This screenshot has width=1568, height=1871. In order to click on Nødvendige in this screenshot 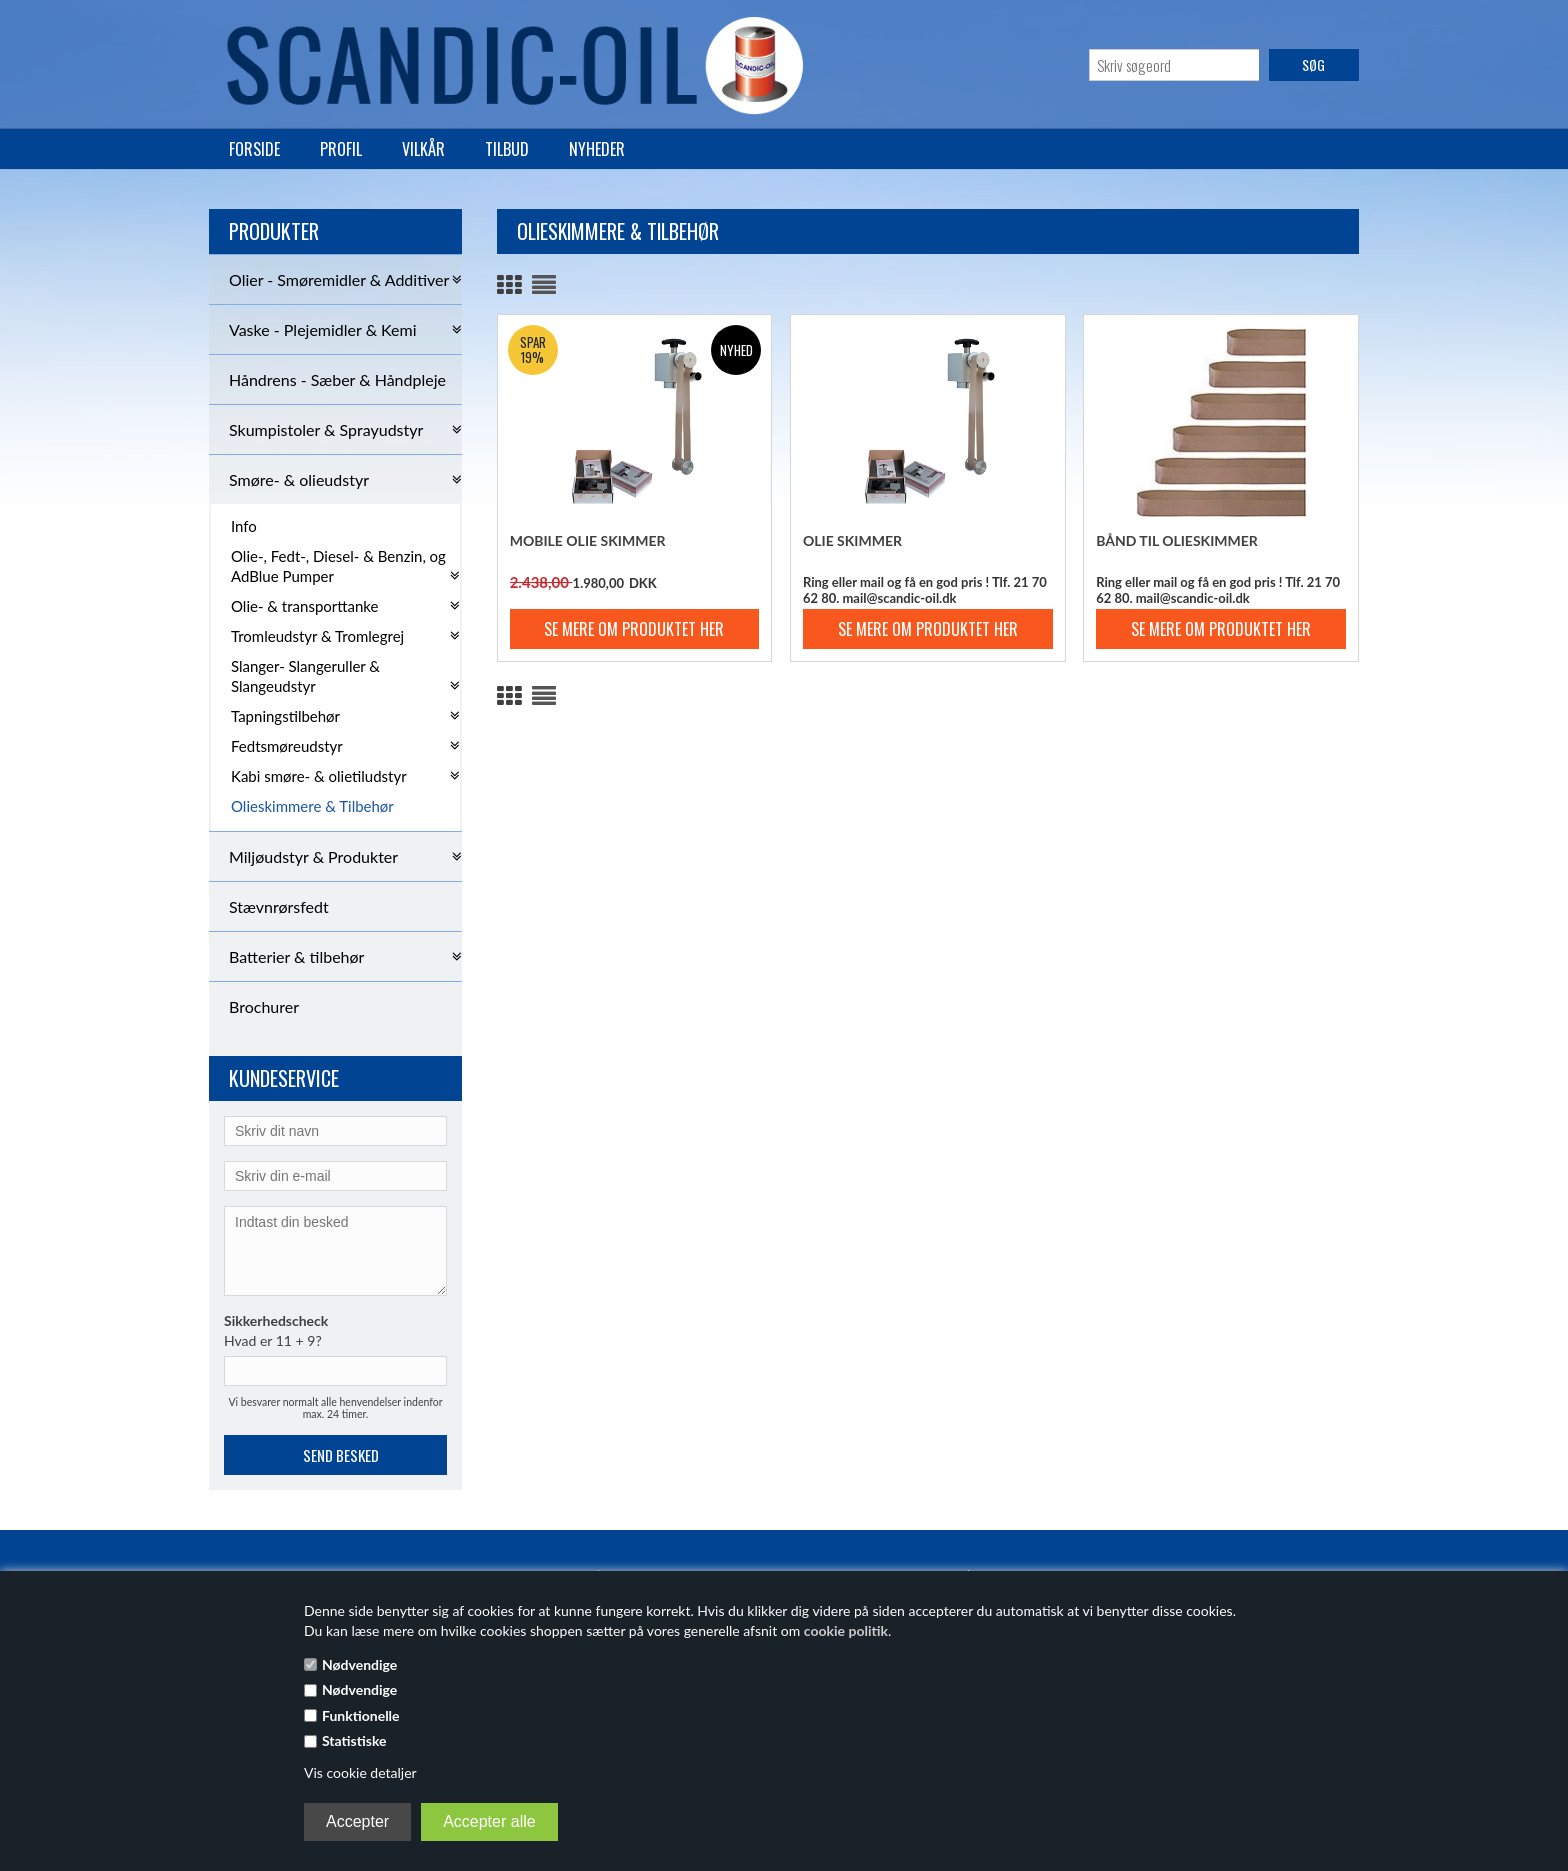, I will do `click(359, 1664)`.